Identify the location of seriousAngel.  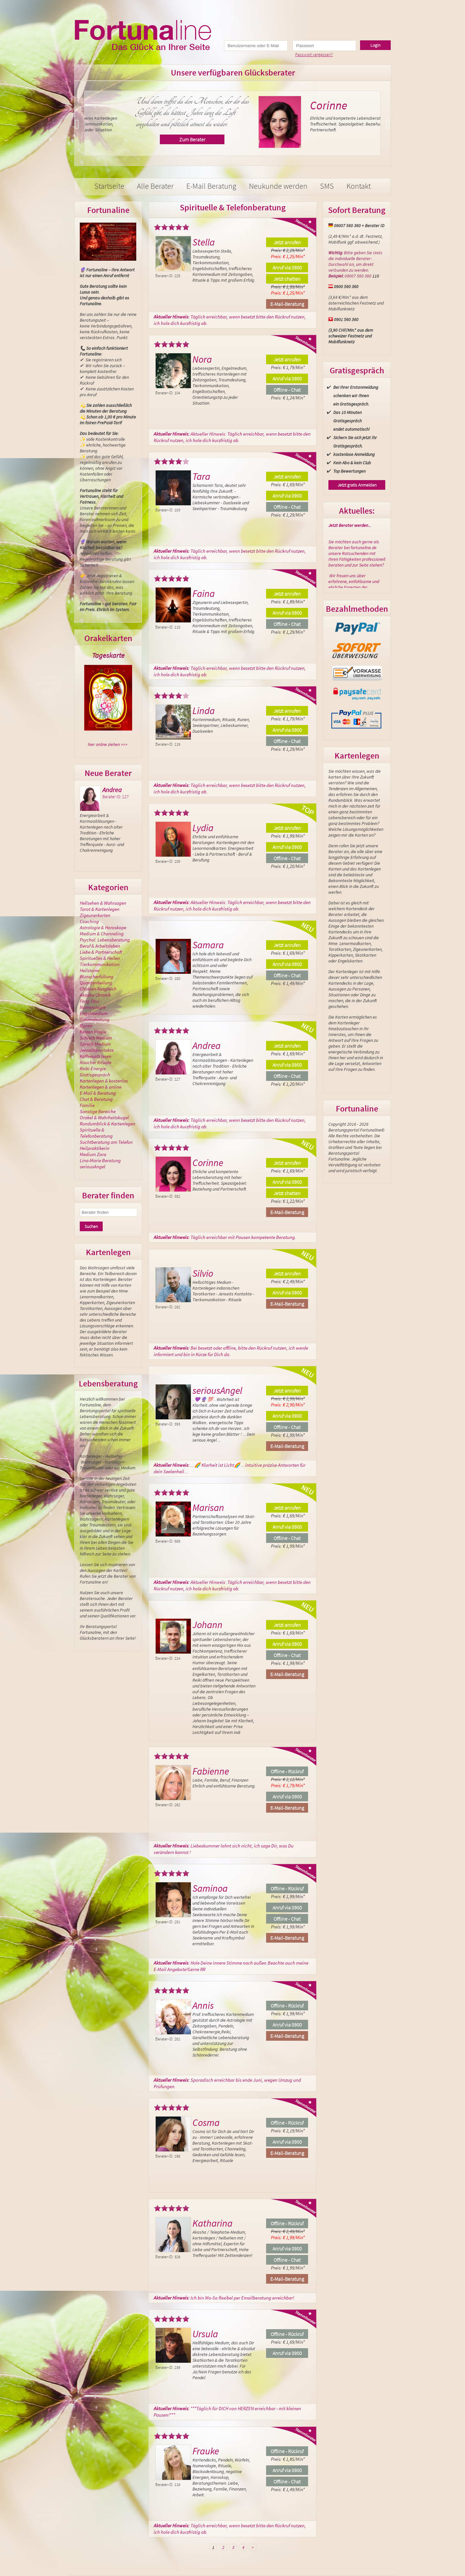
(92, 1166).